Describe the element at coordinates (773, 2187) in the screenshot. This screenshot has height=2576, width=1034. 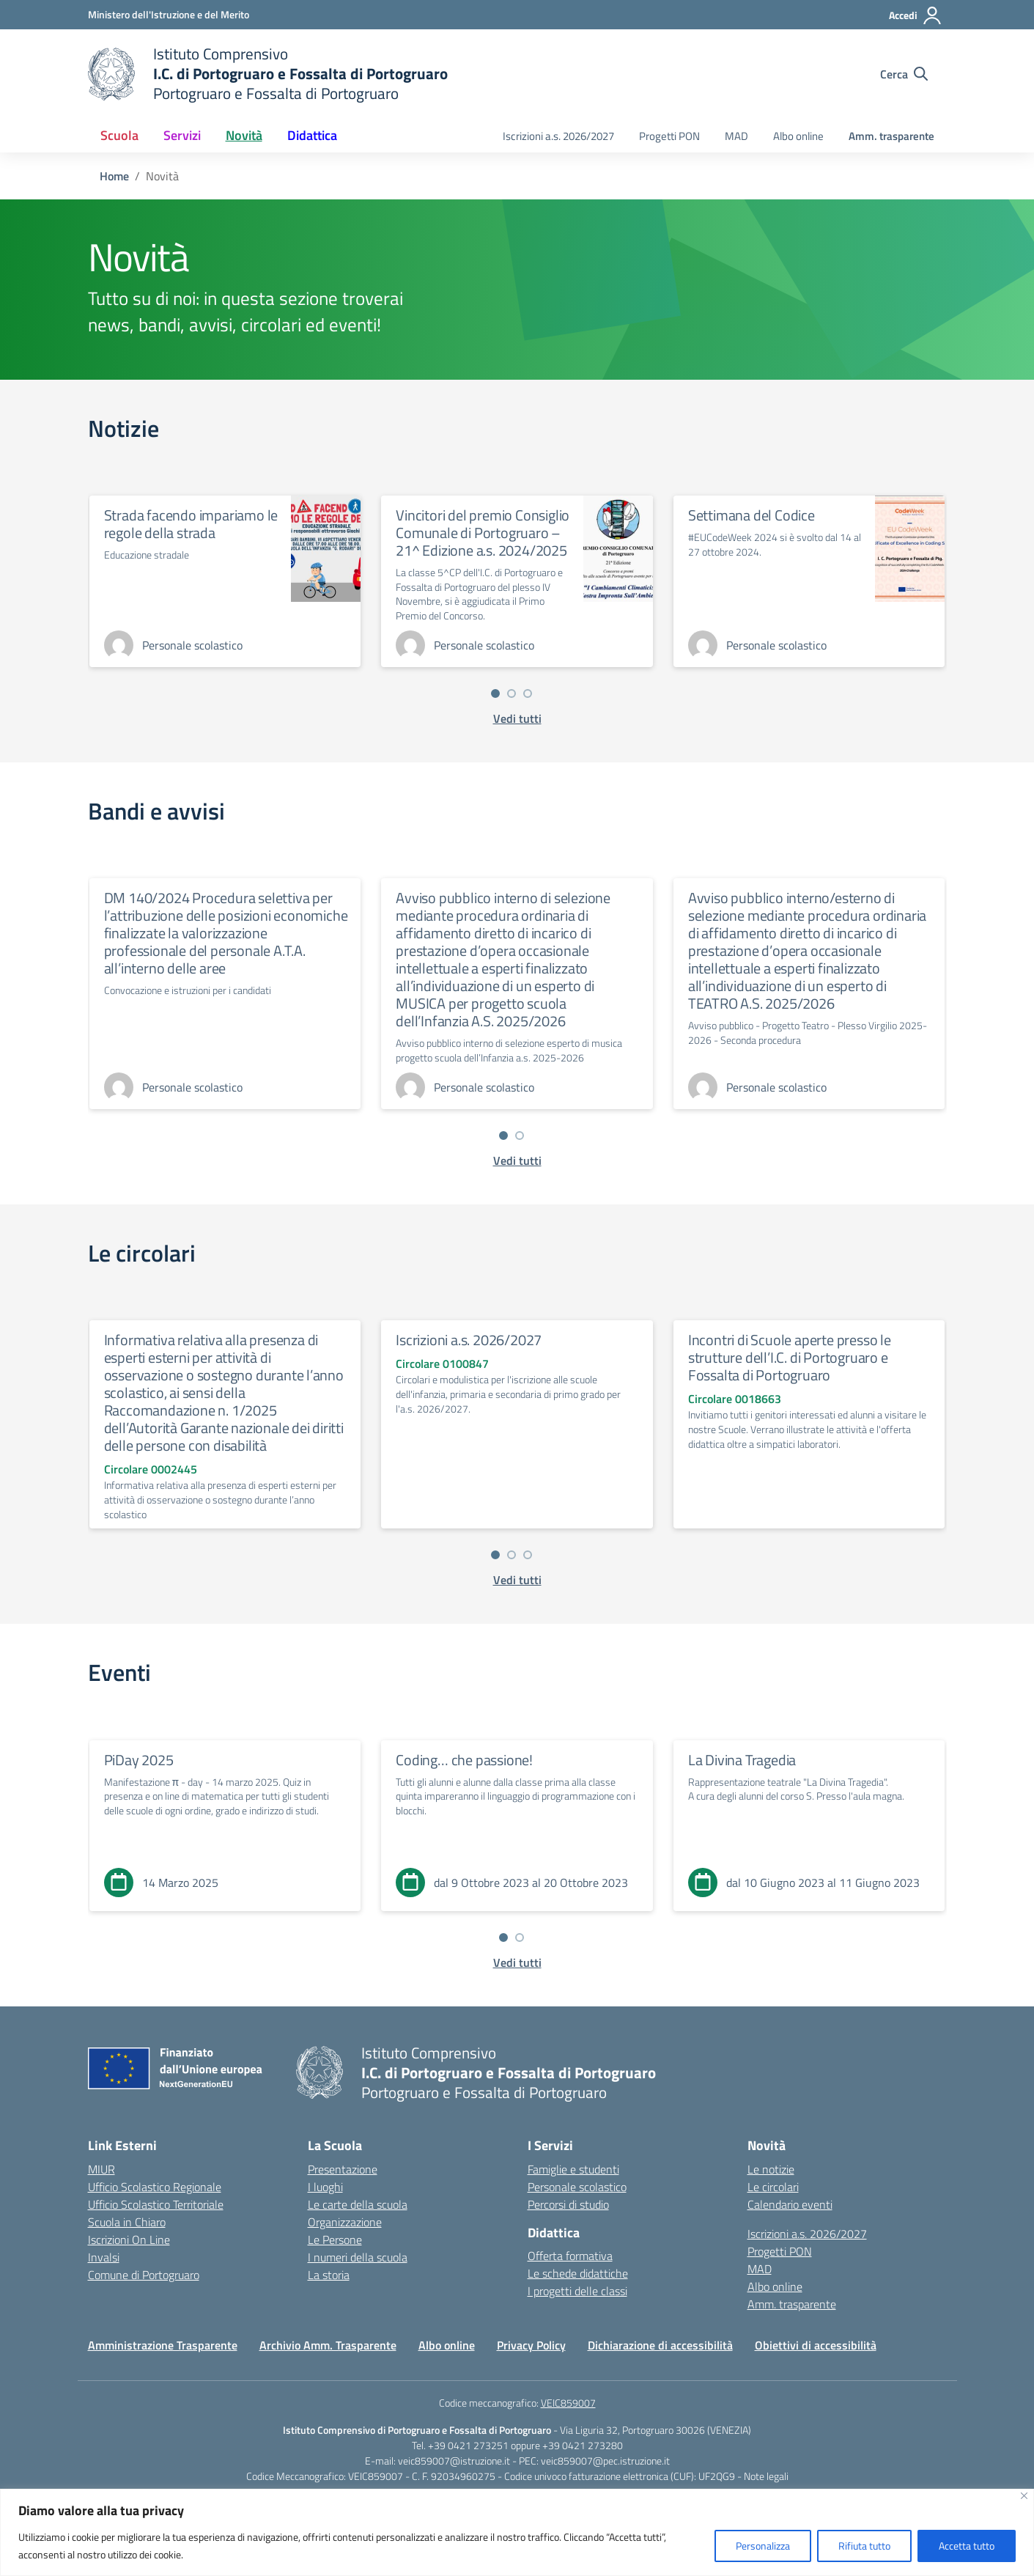
I see `Le circolari` at that location.